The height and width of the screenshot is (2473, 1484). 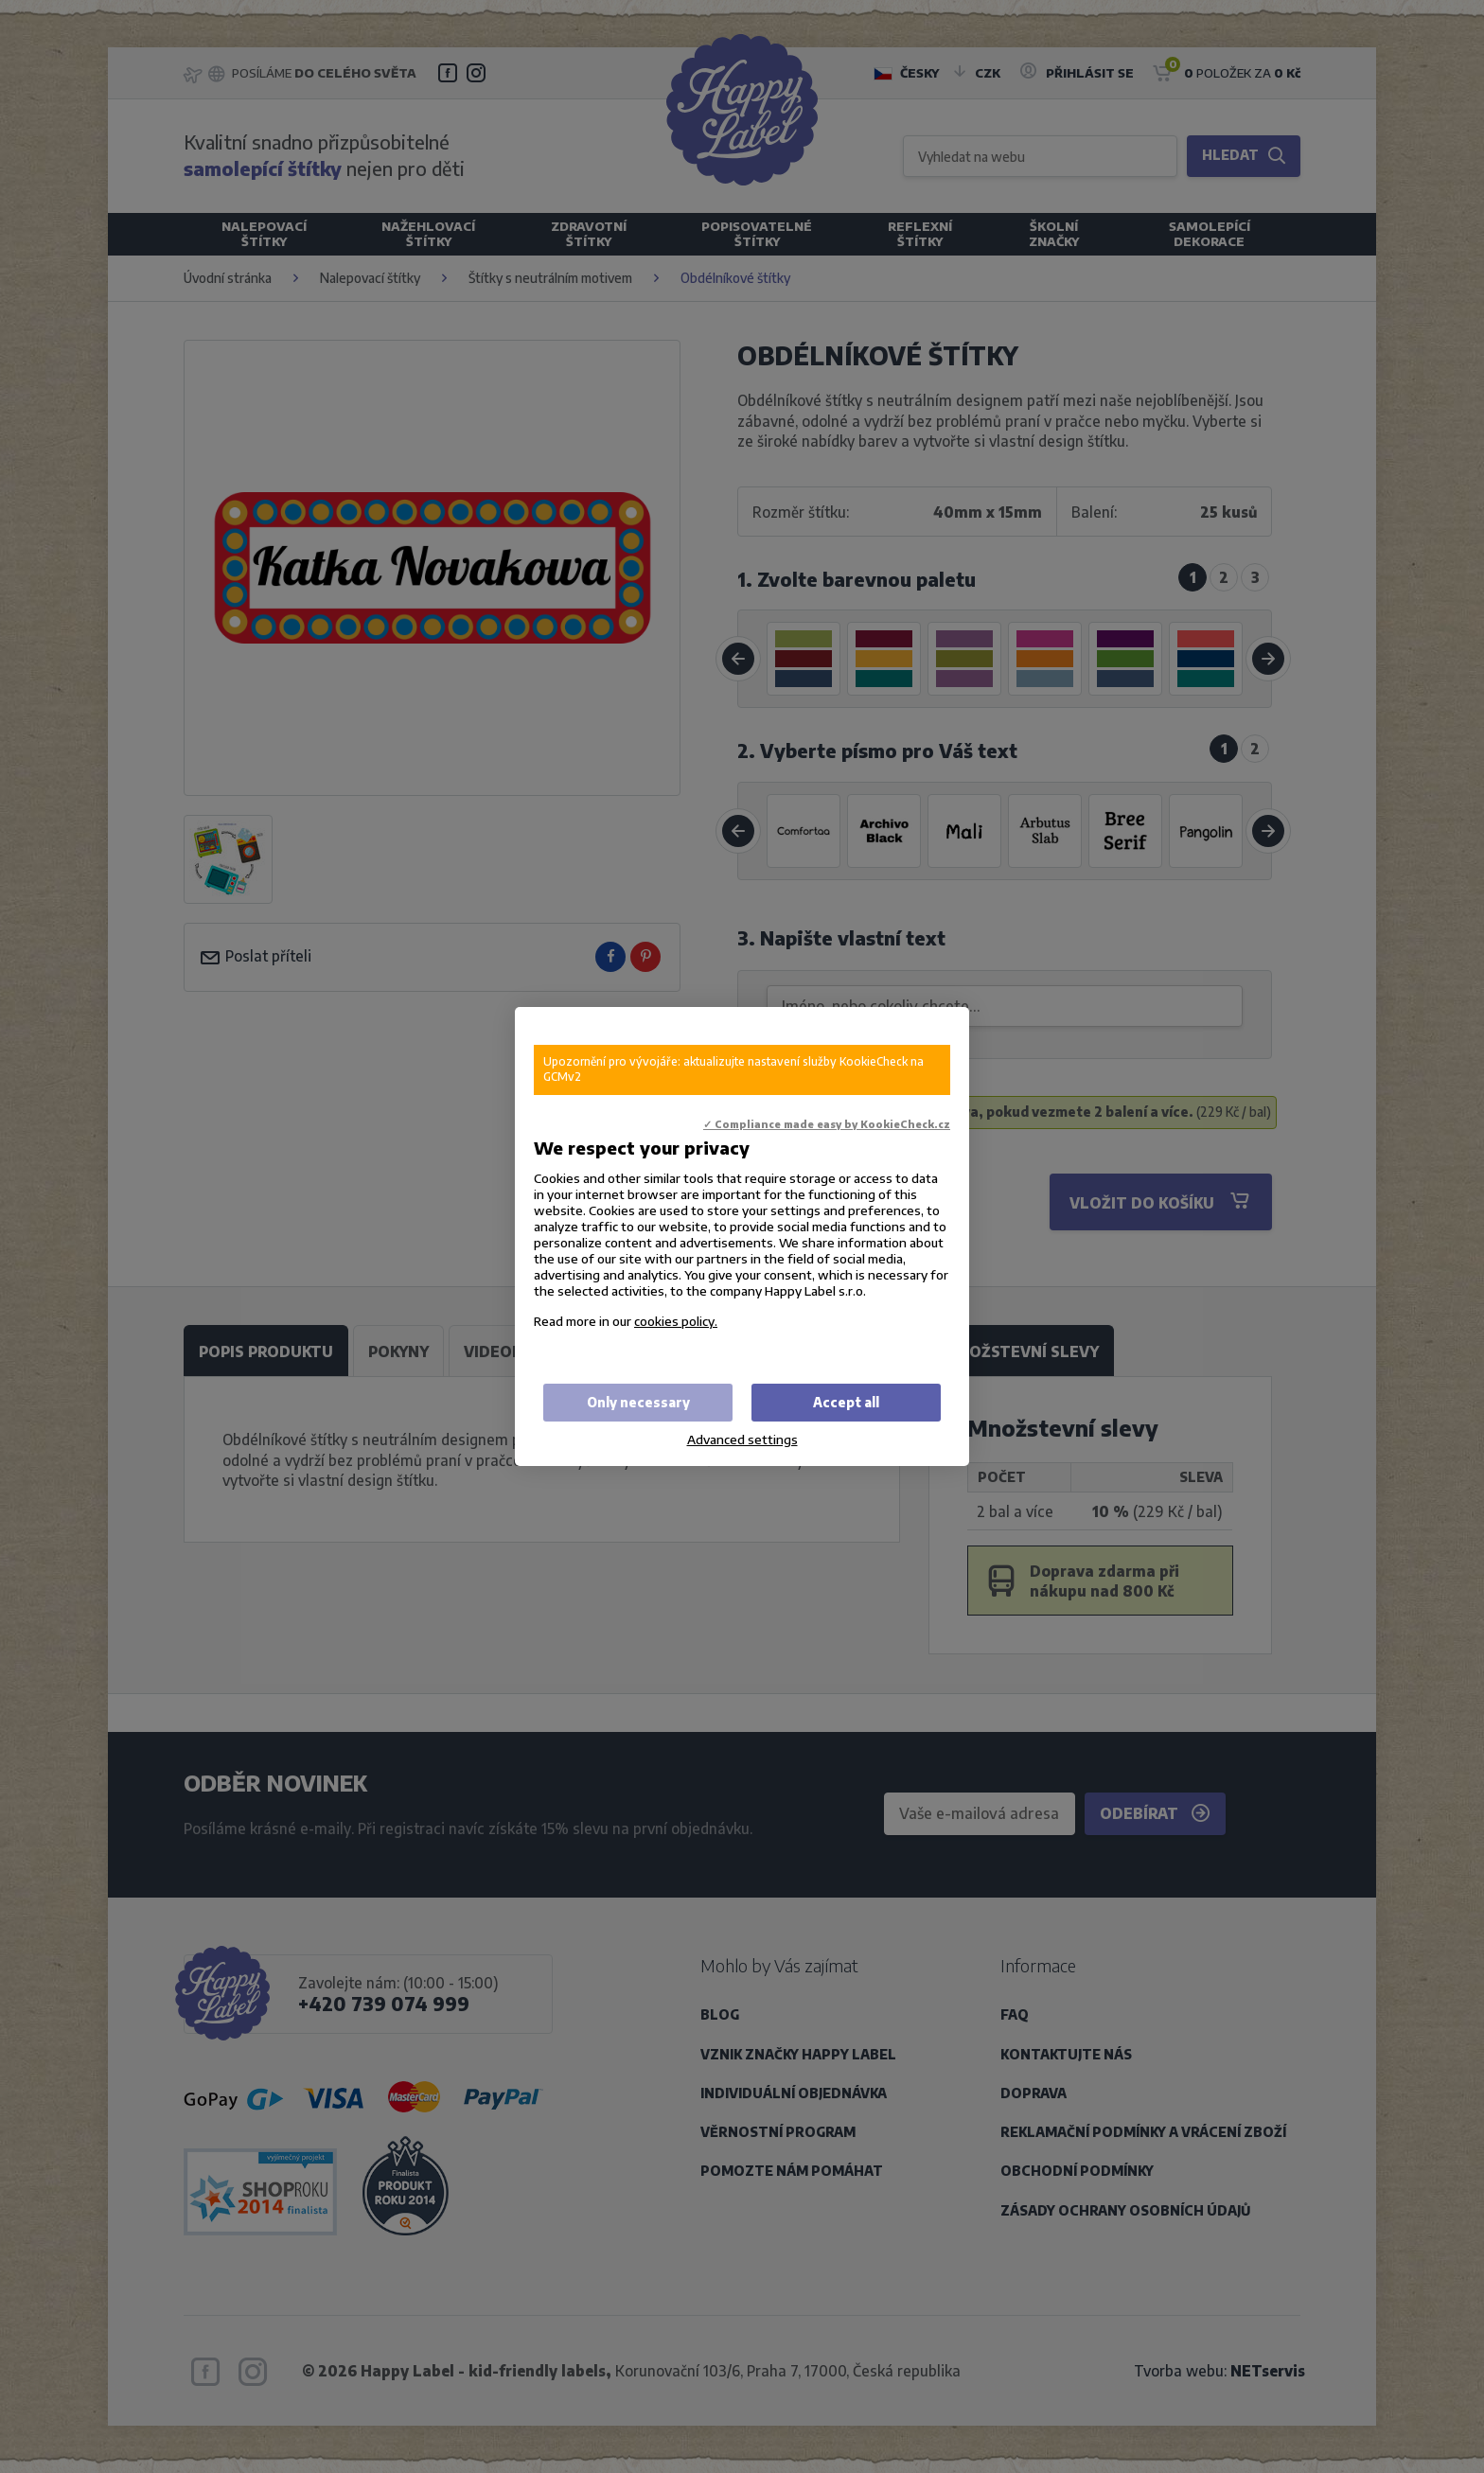 I want to click on ✓ Compliance made easy by KookieCheck.cz, so click(x=826, y=1124).